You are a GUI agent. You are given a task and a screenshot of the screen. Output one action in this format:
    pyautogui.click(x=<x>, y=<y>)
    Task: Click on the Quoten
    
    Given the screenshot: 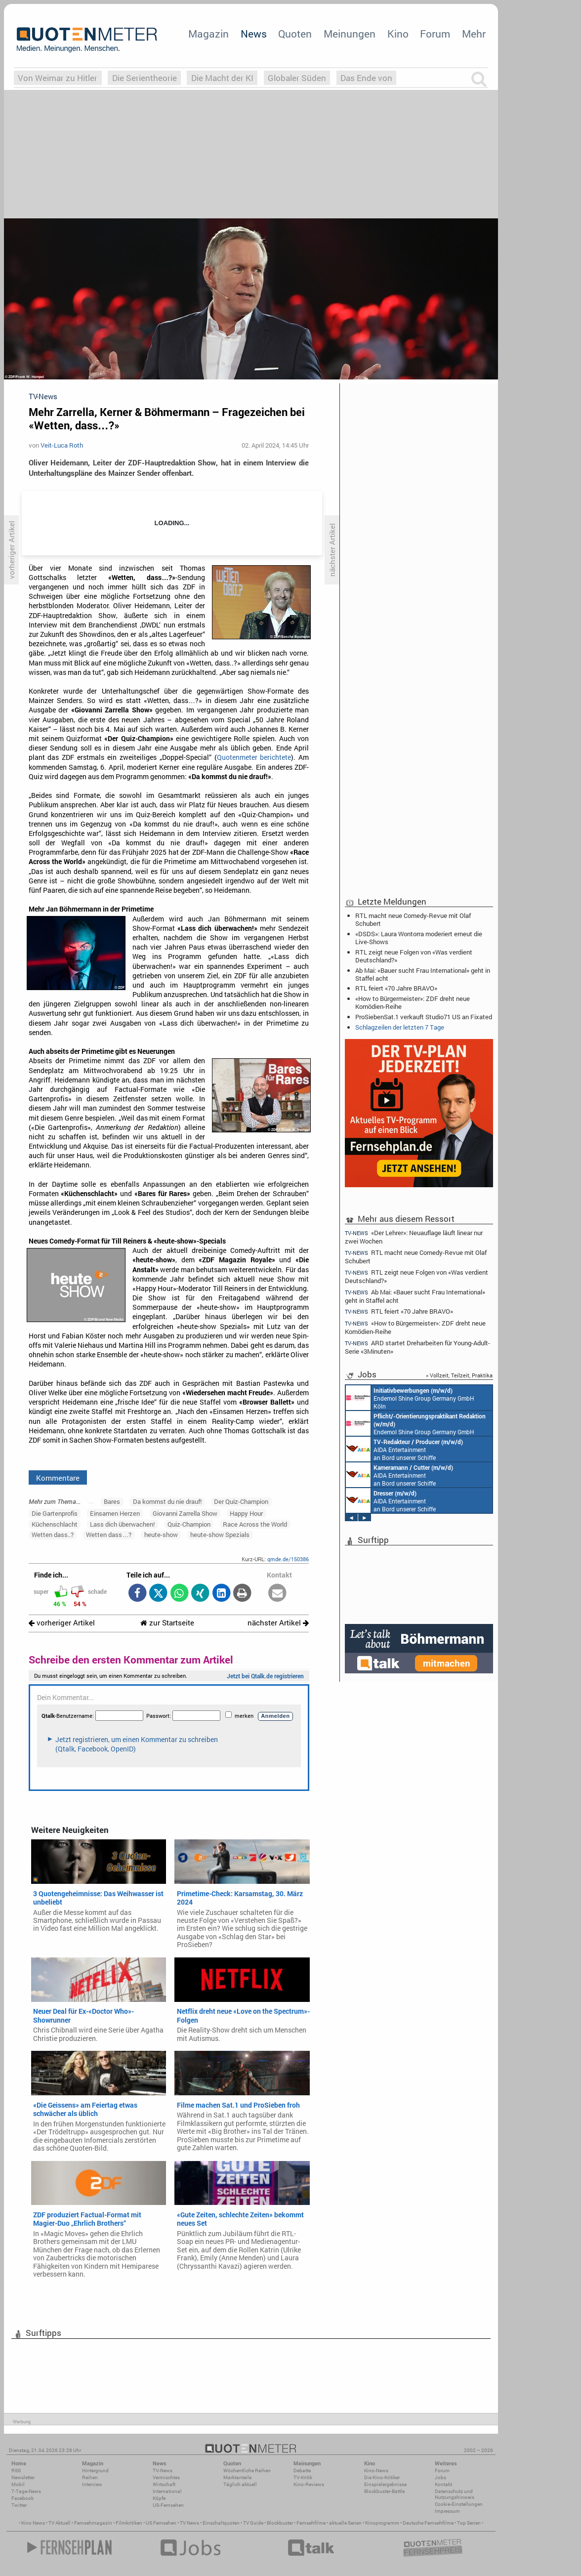 What is the action you would take?
    pyautogui.click(x=295, y=34)
    